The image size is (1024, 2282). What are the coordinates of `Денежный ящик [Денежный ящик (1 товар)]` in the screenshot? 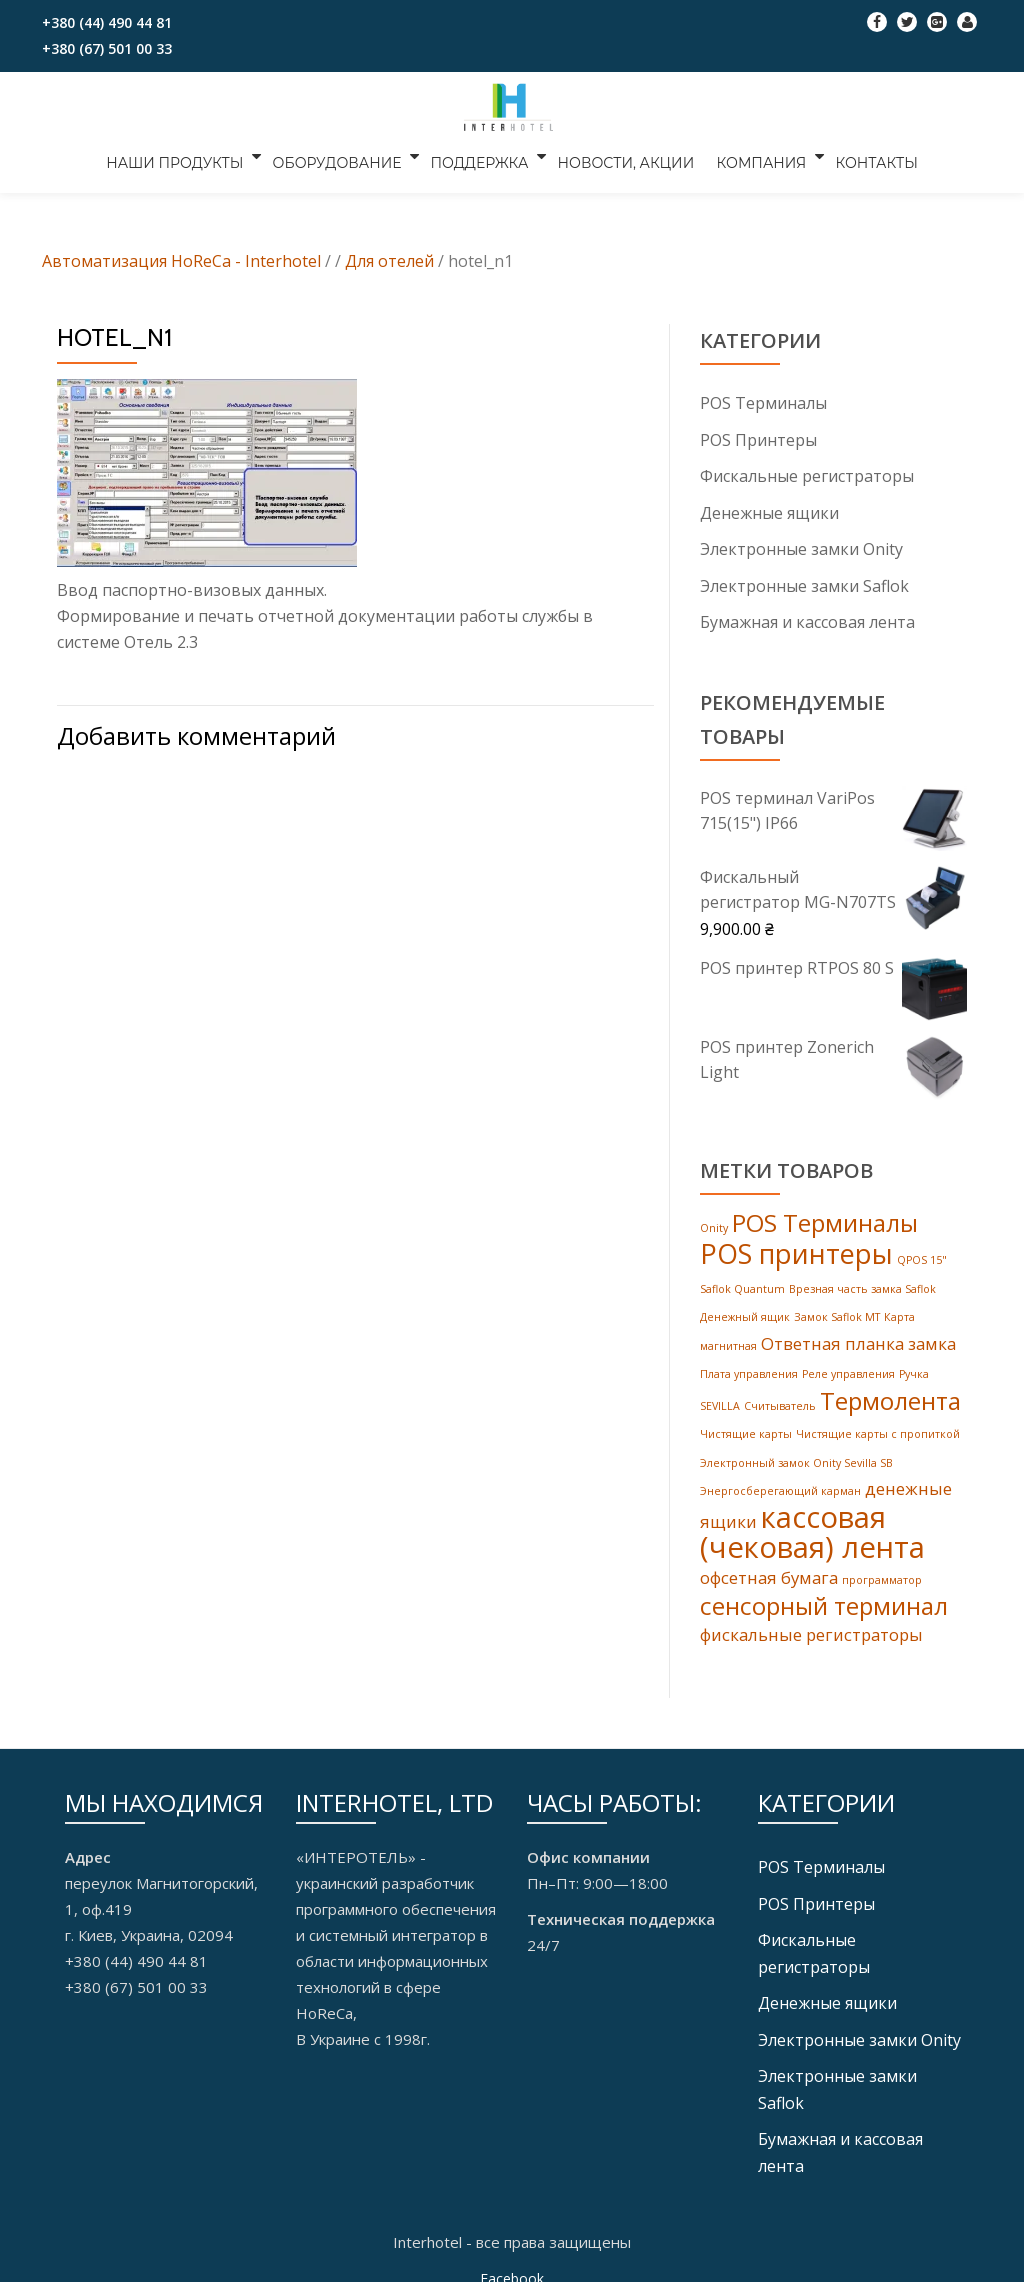 It's located at (745, 1313).